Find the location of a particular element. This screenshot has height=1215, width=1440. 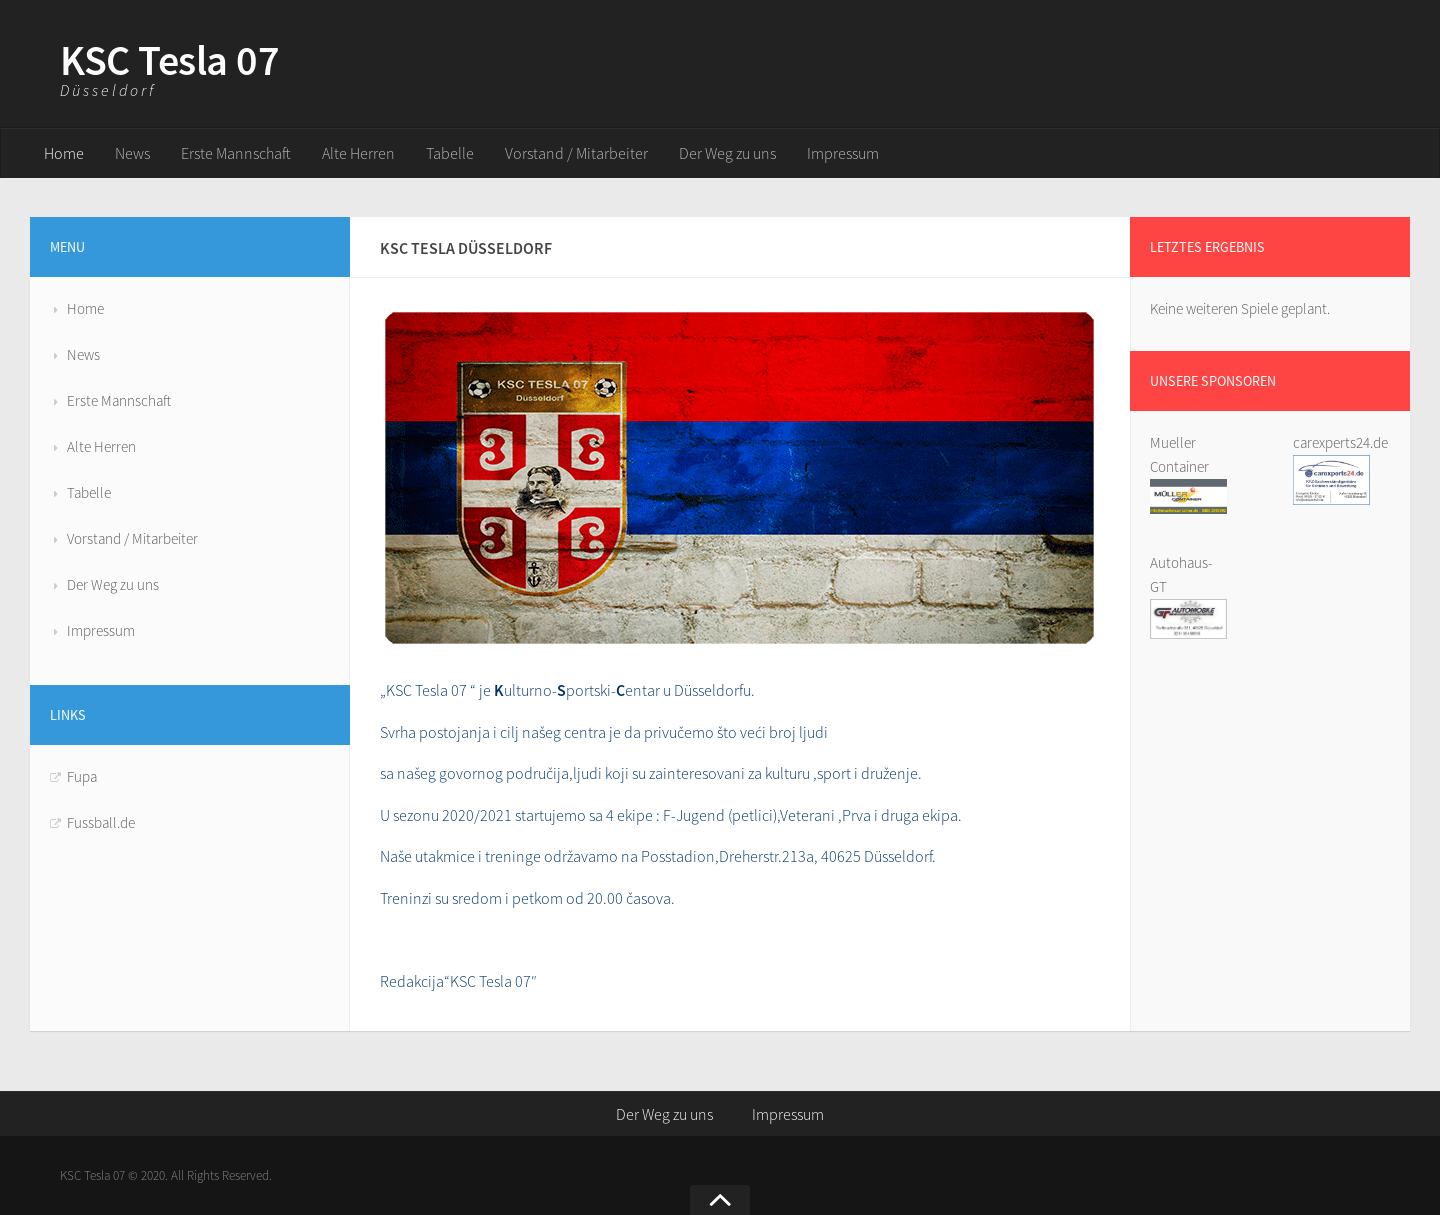

Fupa is located at coordinates (82, 776).